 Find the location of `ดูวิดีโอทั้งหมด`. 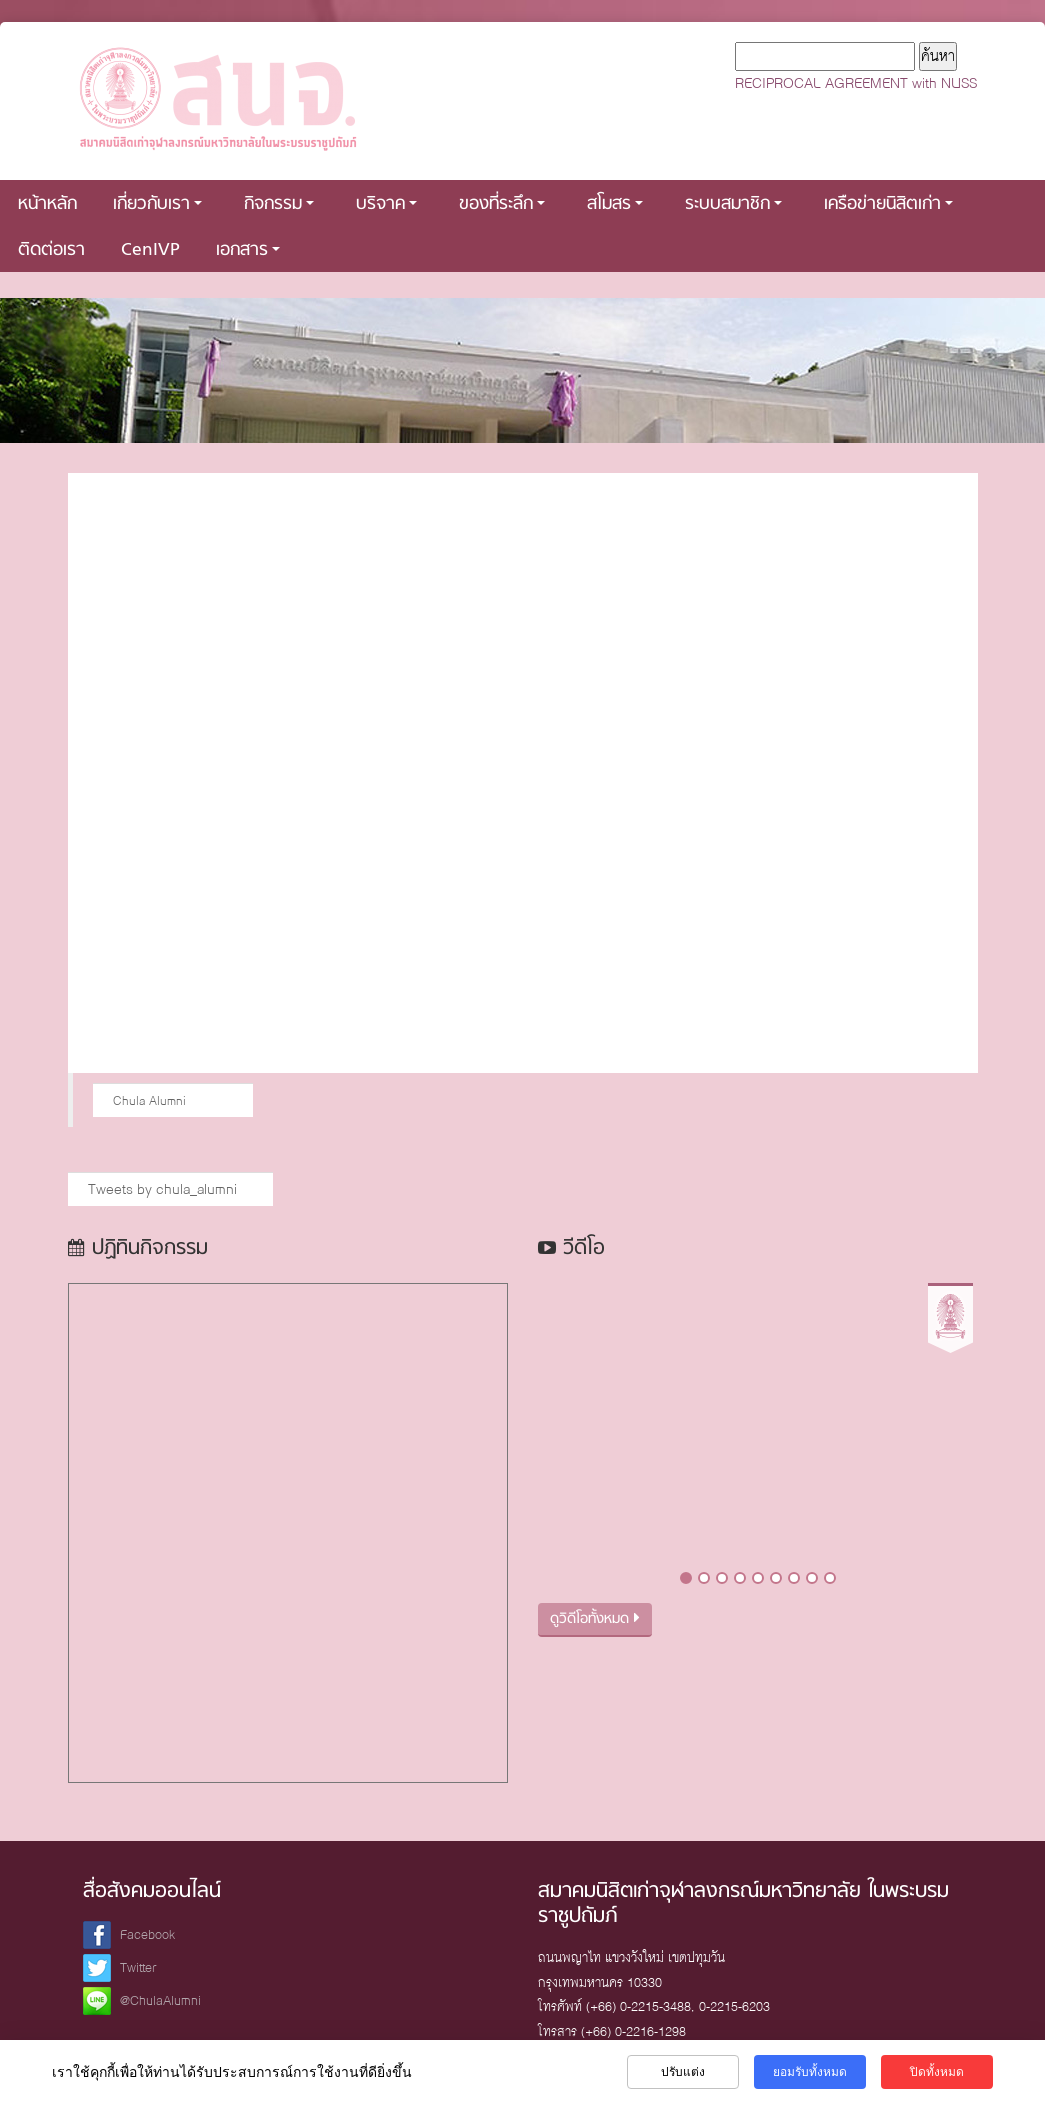

ดูวิดีโอทั้งหมด is located at coordinates (595, 1619).